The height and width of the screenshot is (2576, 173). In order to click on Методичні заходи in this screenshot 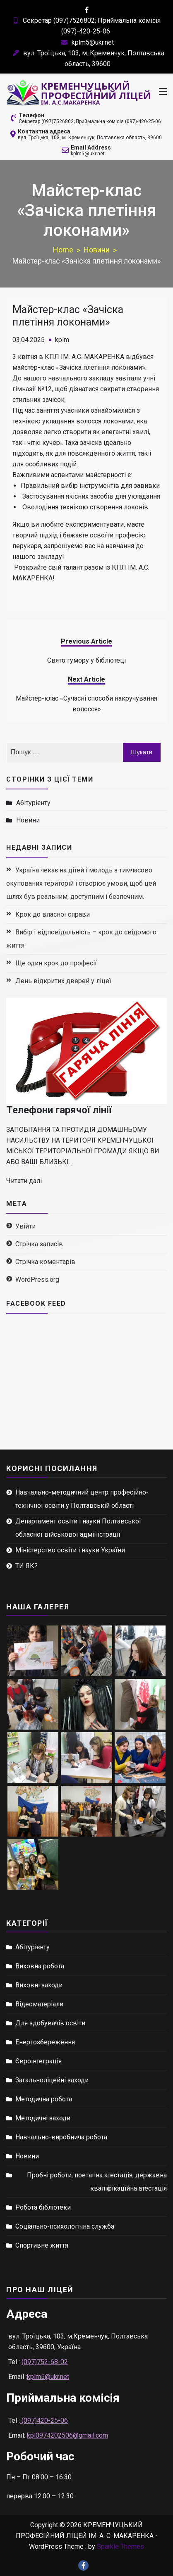, I will do `click(42, 2118)`.